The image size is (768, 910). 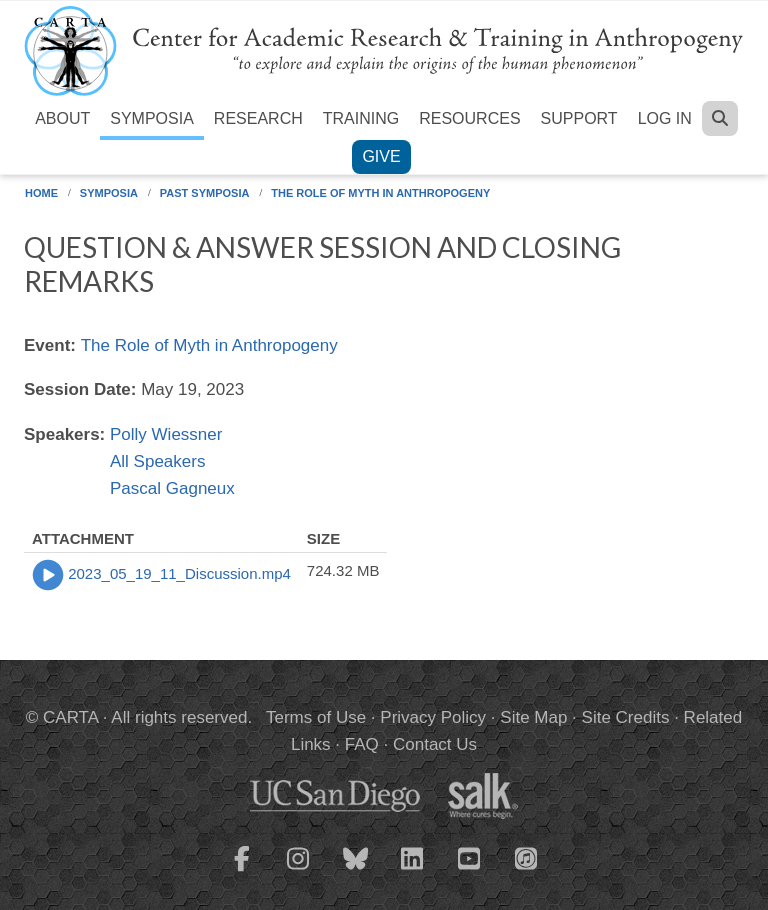 What do you see at coordinates (469, 118) in the screenshot?
I see `Resources` at bounding box center [469, 118].